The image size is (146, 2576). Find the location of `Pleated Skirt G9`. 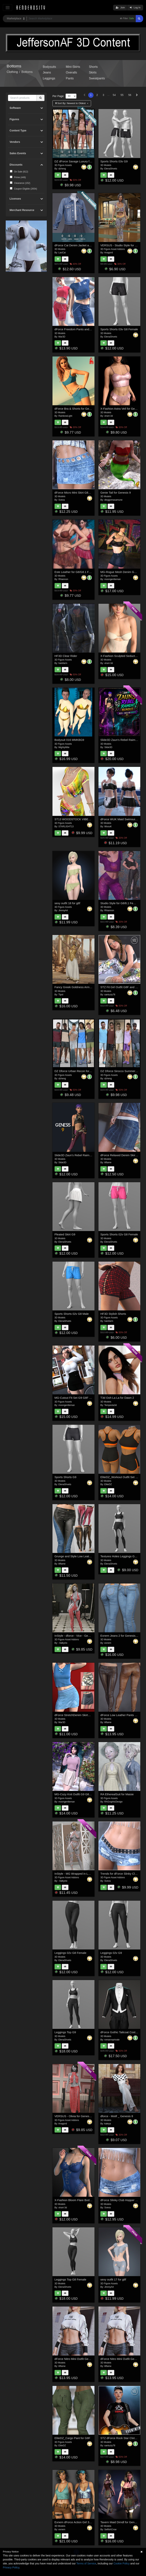

Pleated Skirt G9 is located at coordinates (65, 1234).